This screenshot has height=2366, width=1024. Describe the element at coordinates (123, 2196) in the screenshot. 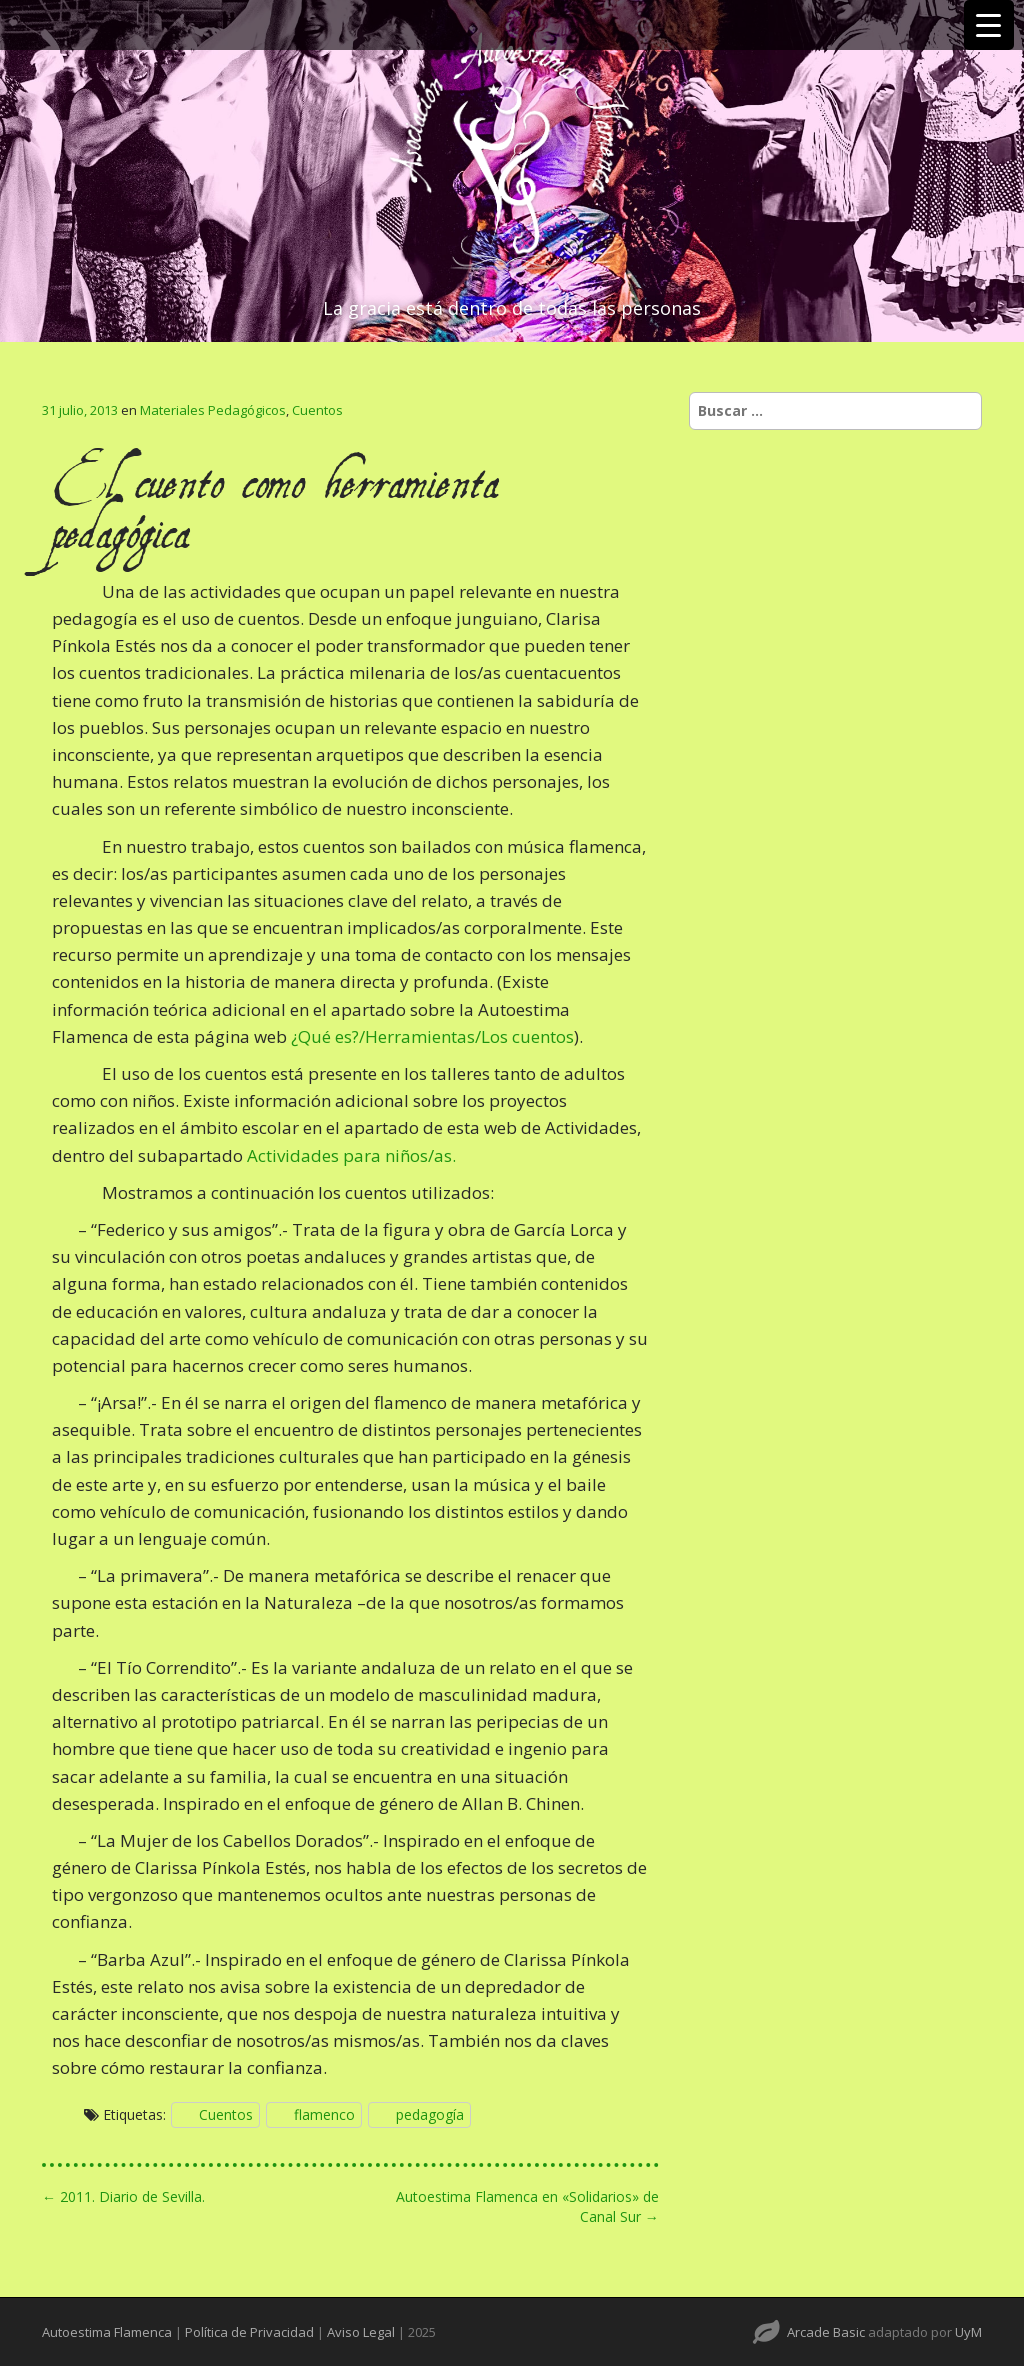

I see `← 2011. Diario de Sevilla.` at that location.